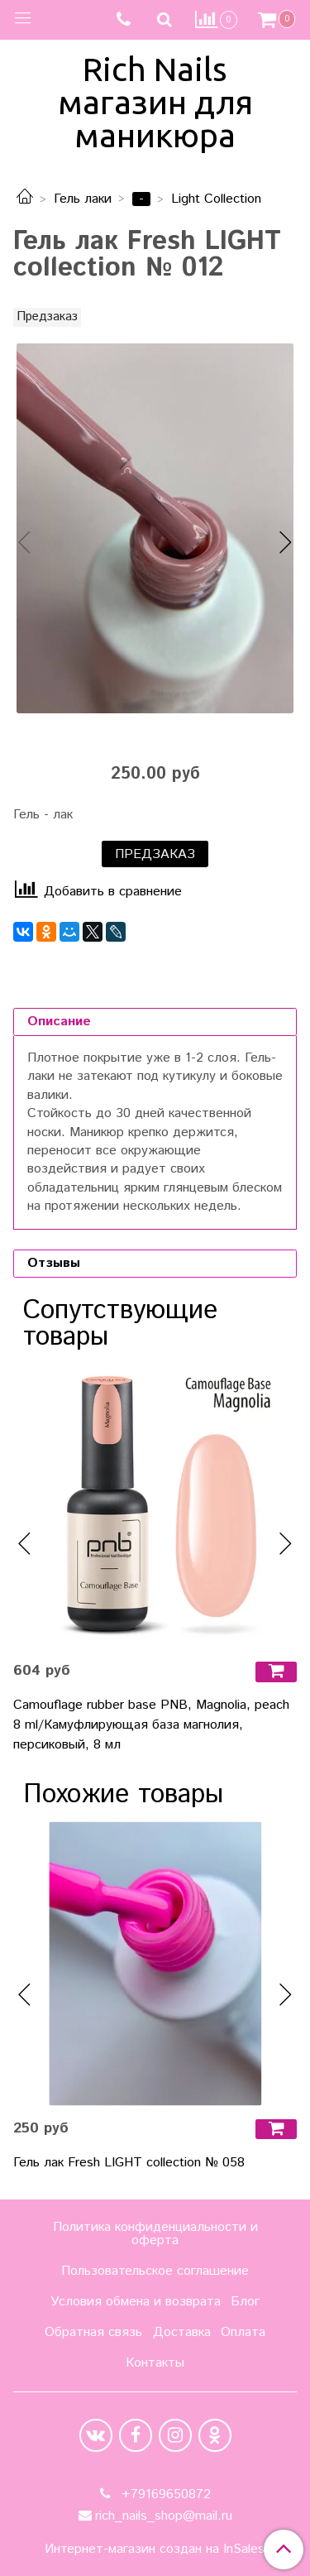 The image size is (310, 2576). I want to click on rich_nails_shop@mail.ru, so click(163, 2516).